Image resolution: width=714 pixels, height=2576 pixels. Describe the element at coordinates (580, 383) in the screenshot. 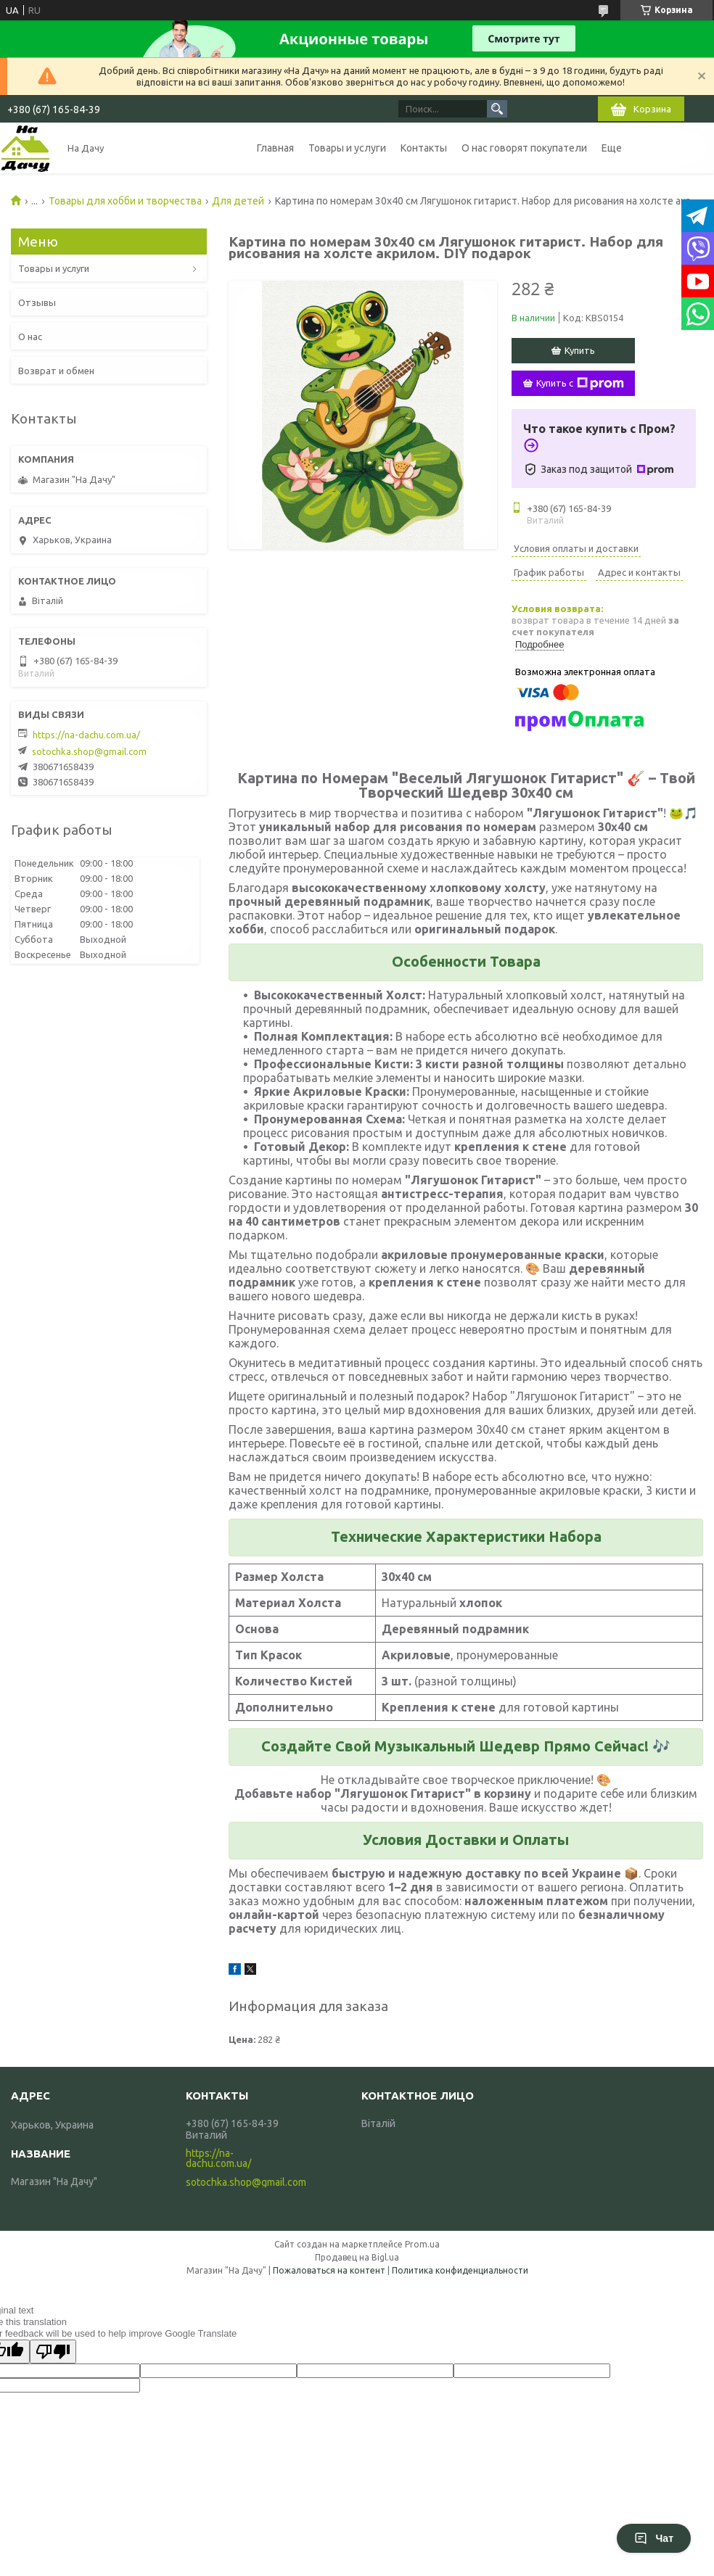

I see `Купить с` at that location.